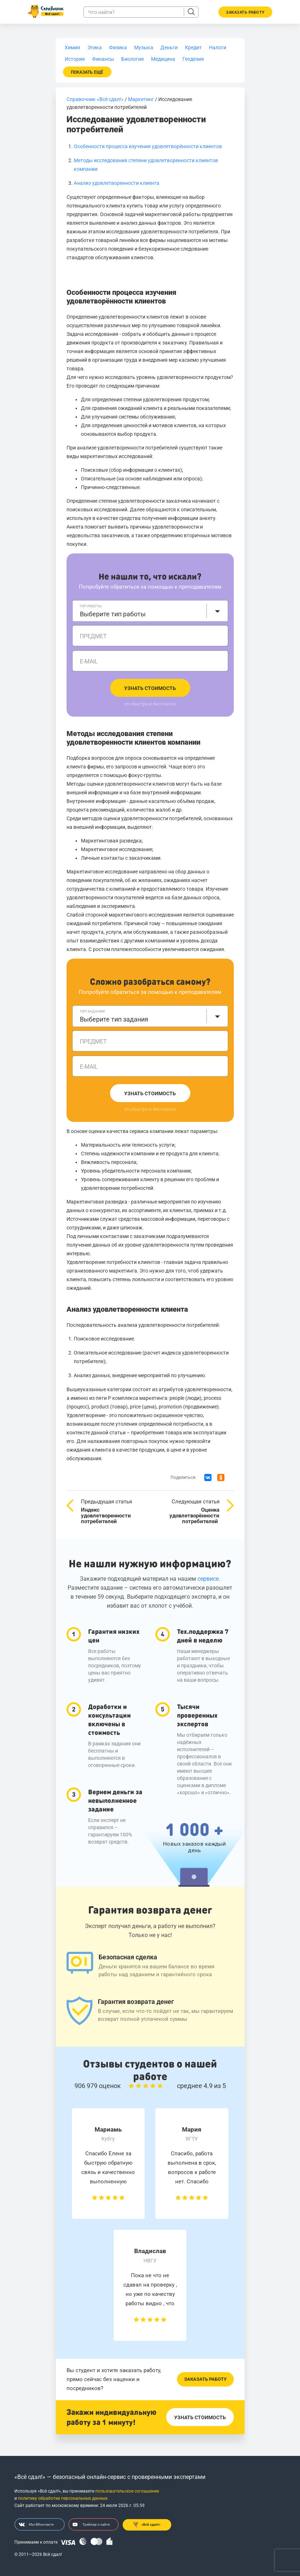  Describe the element at coordinates (63, 2498) in the screenshot. I see `политику обработки персональных данных` at that location.